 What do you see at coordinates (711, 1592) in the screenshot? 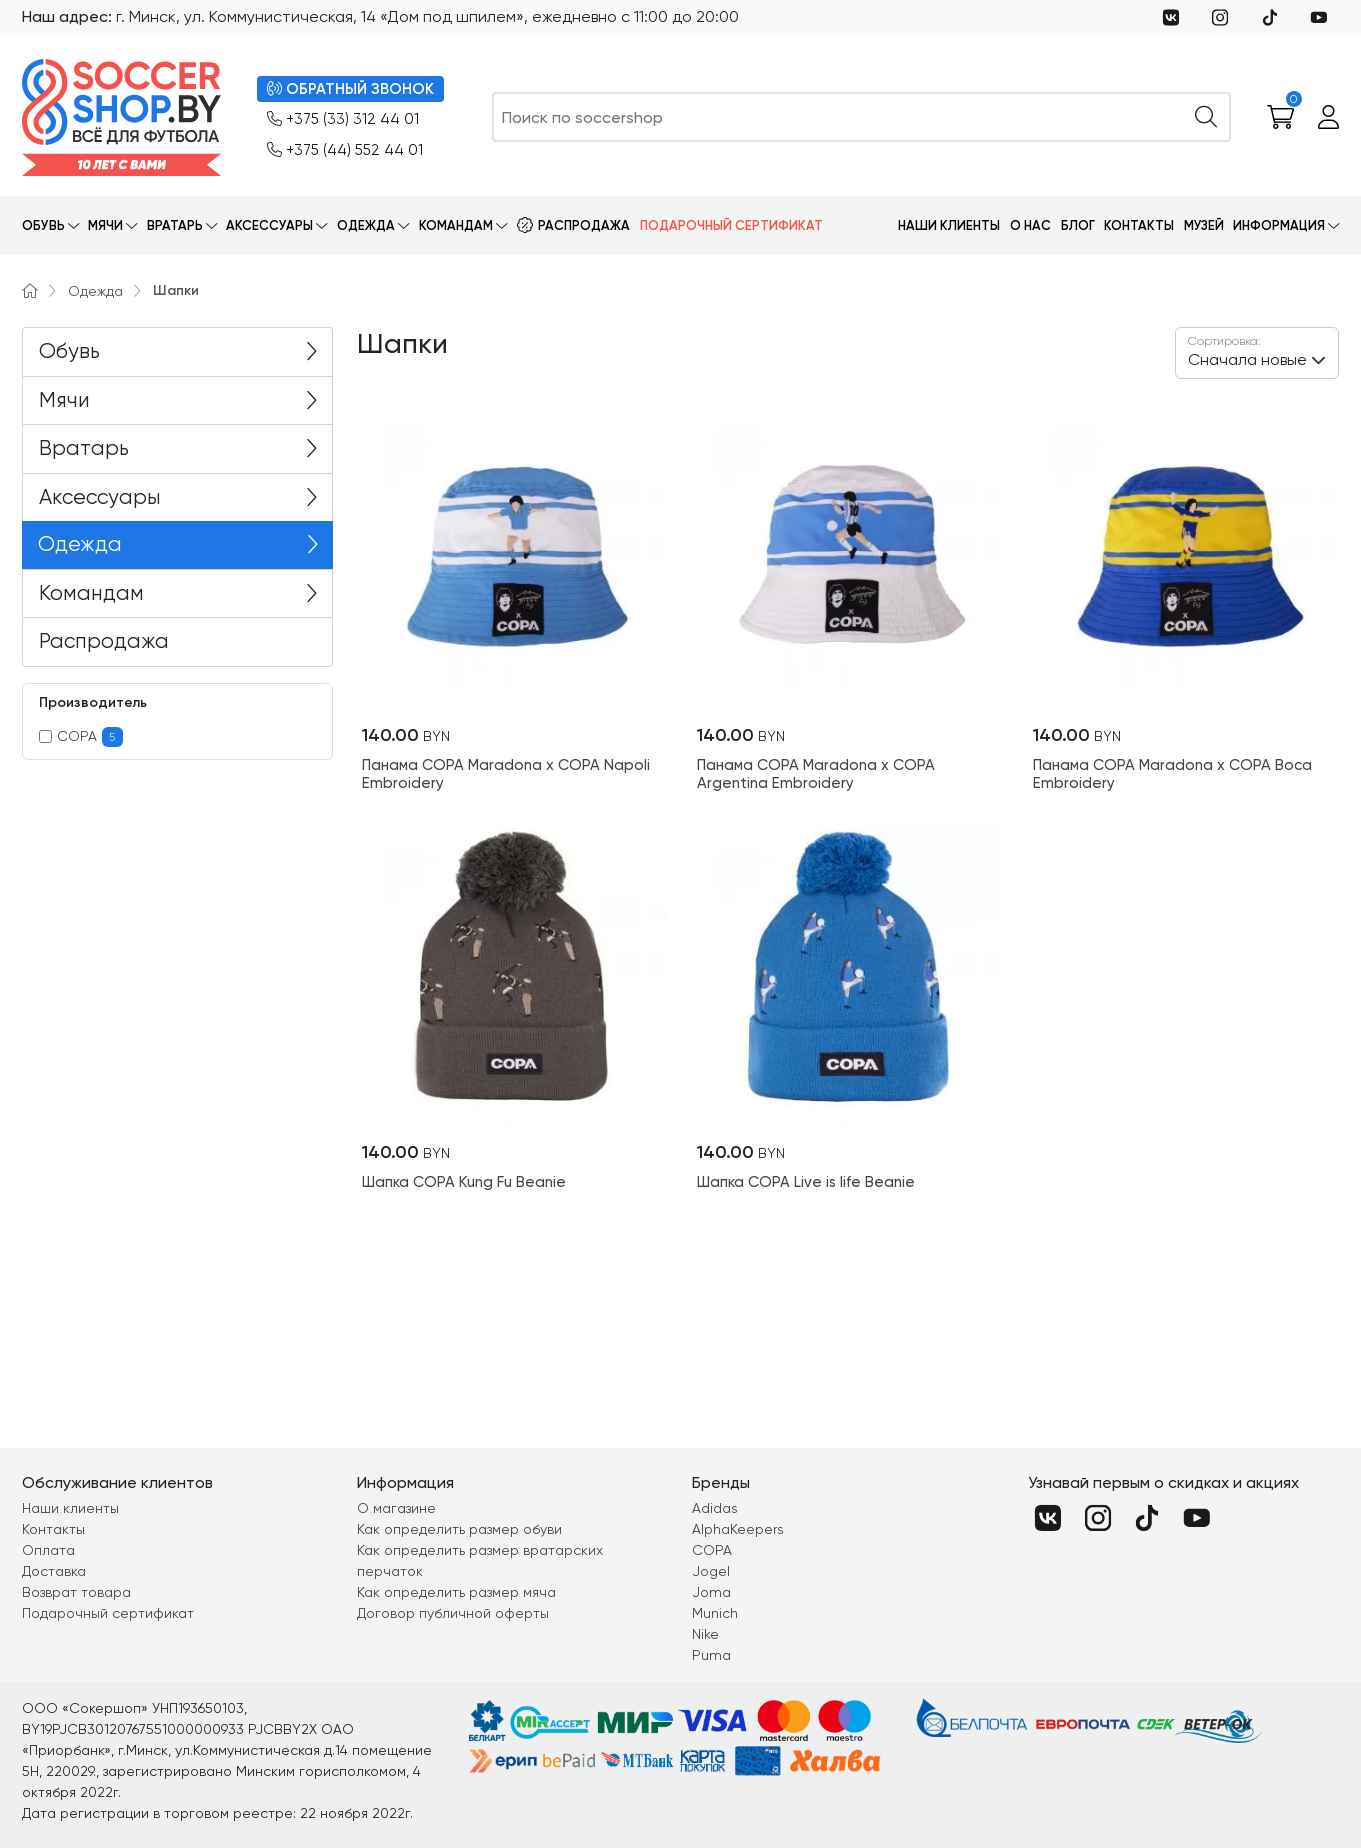
I see `Joma` at bounding box center [711, 1592].